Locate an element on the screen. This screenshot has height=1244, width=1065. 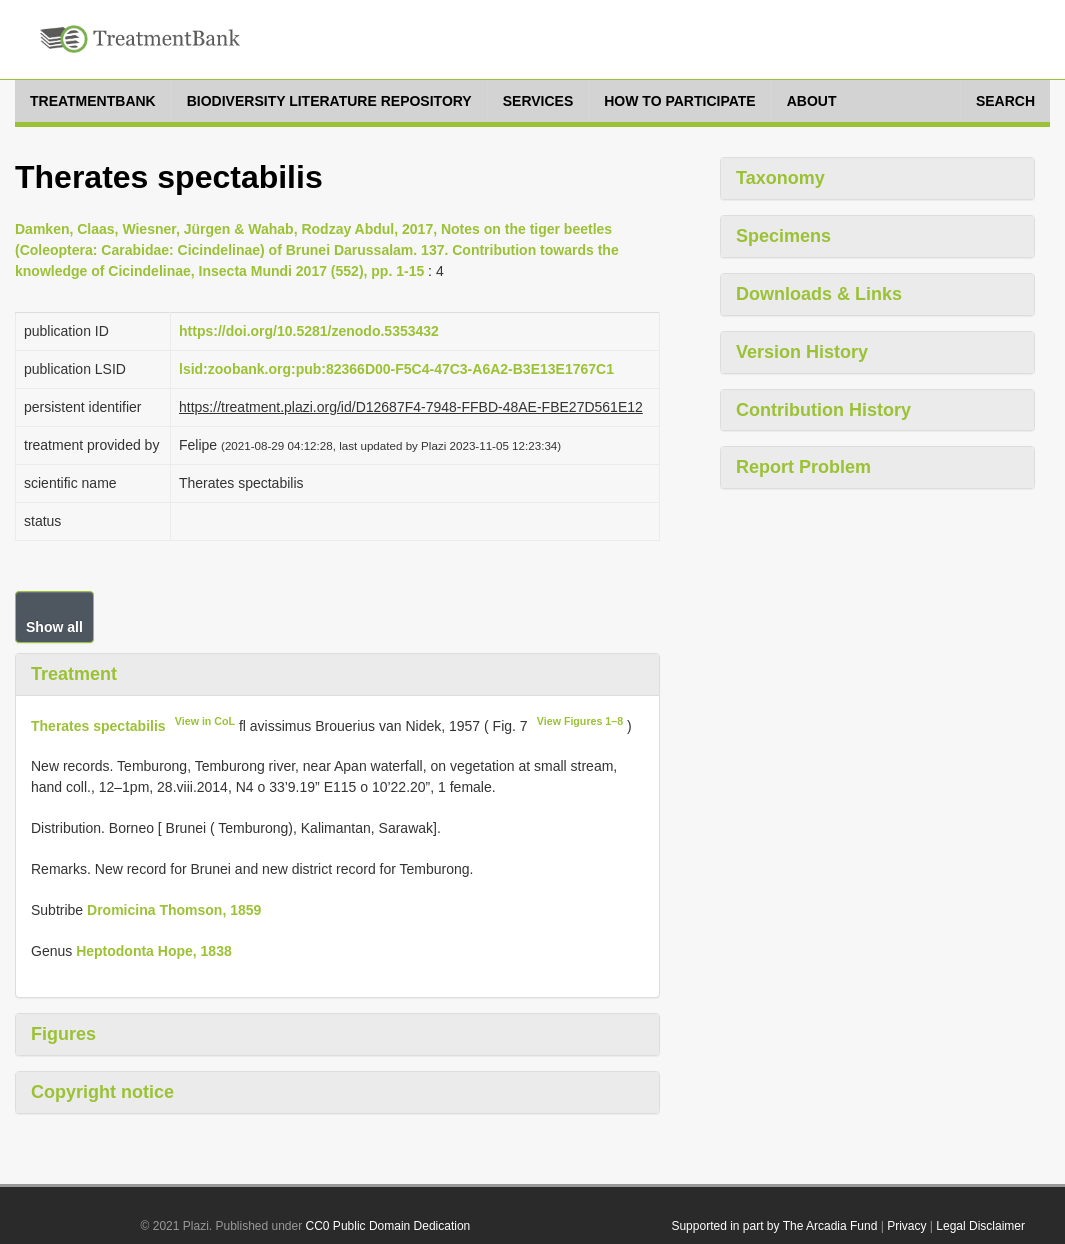
lsid:zoobank.org:pub:82366D00-F5C4-47C3-A6A2-B3E13E1767C1 is located at coordinates (396, 369).